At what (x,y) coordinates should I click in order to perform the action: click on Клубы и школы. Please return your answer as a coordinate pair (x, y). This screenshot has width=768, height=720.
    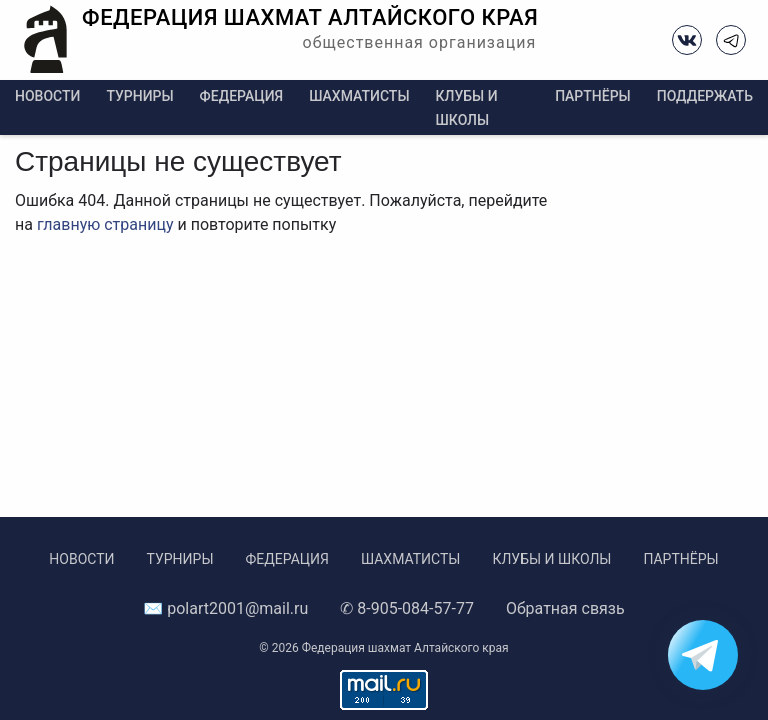
    Looking at the image, I should click on (551, 559).